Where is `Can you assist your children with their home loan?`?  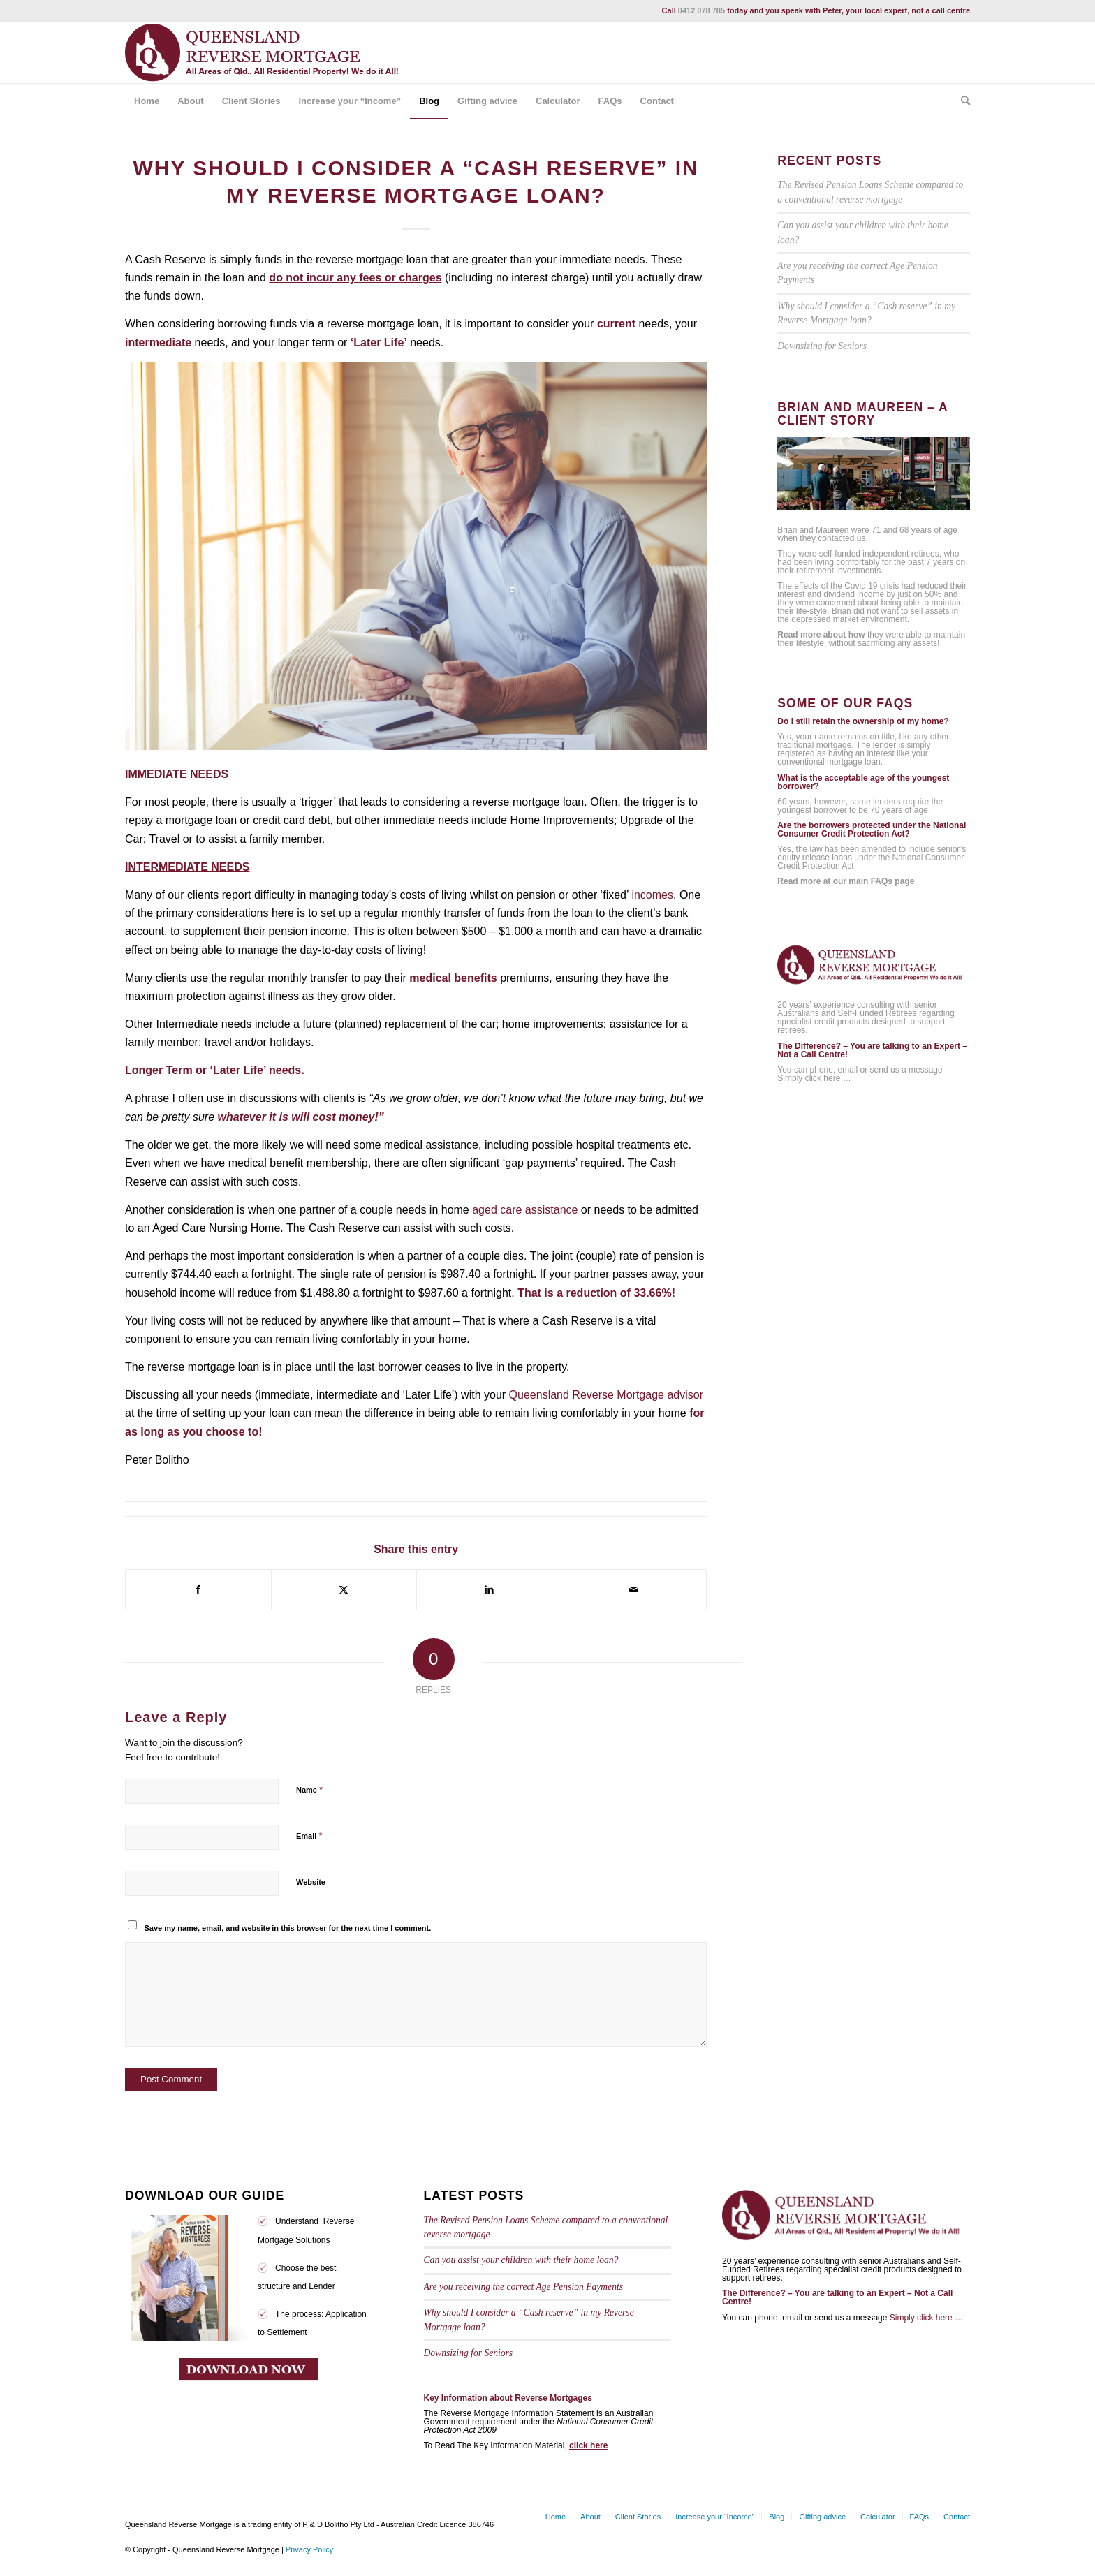 Can you assist your children with their home loan? is located at coordinates (521, 2260).